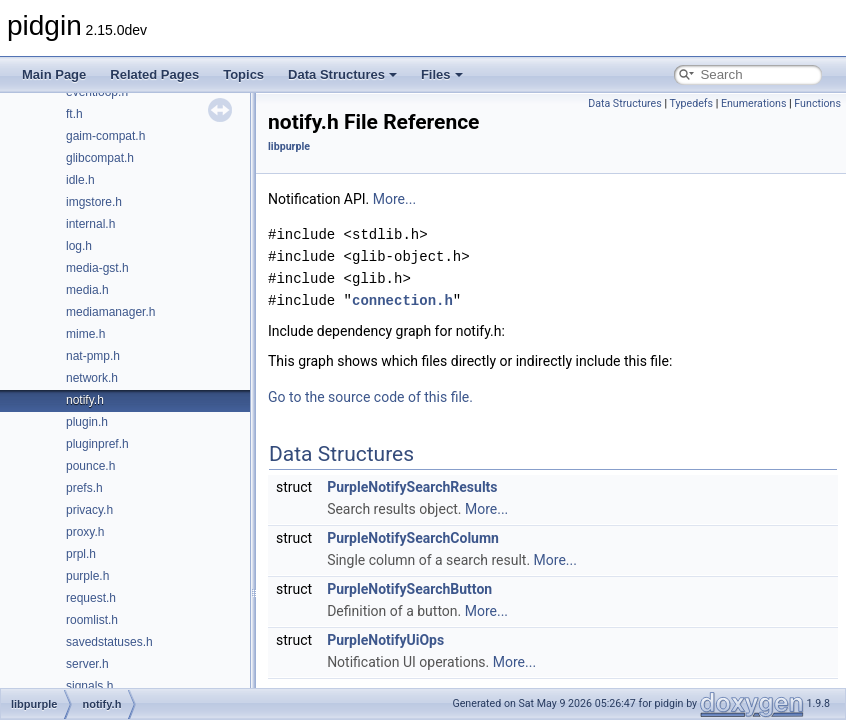 The height and width of the screenshot is (720, 846). What do you see at coordinates (79, 246) in the screenshot?
I see `log.h` at bounding box center [79, 246].